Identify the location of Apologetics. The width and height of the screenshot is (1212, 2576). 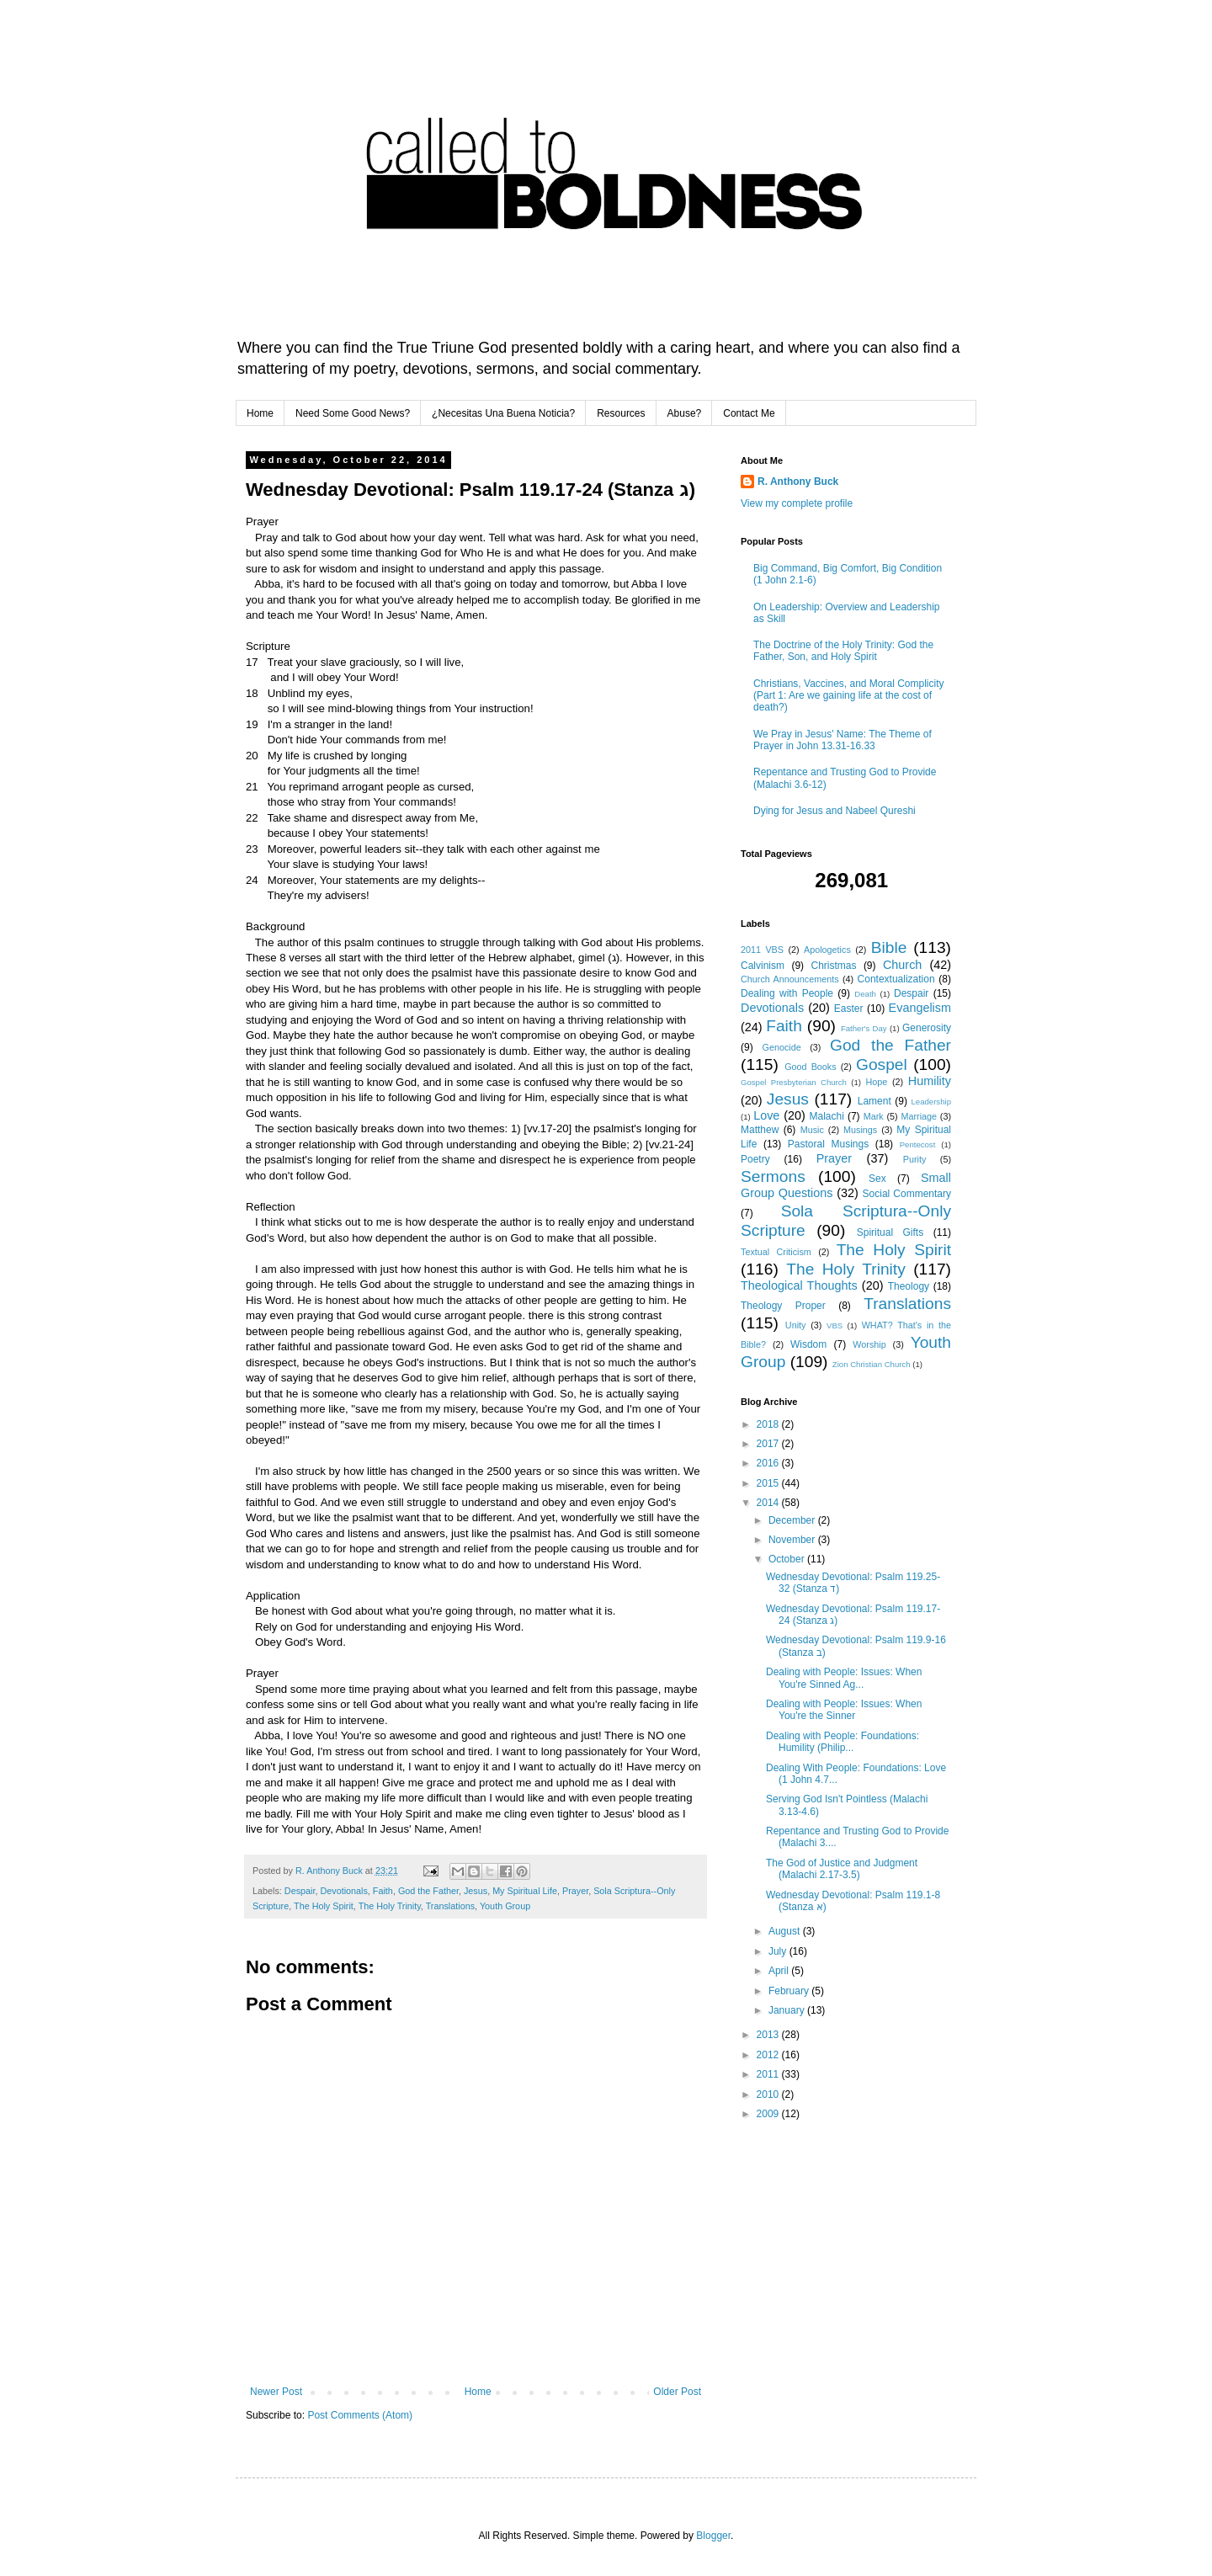
(827, 950).